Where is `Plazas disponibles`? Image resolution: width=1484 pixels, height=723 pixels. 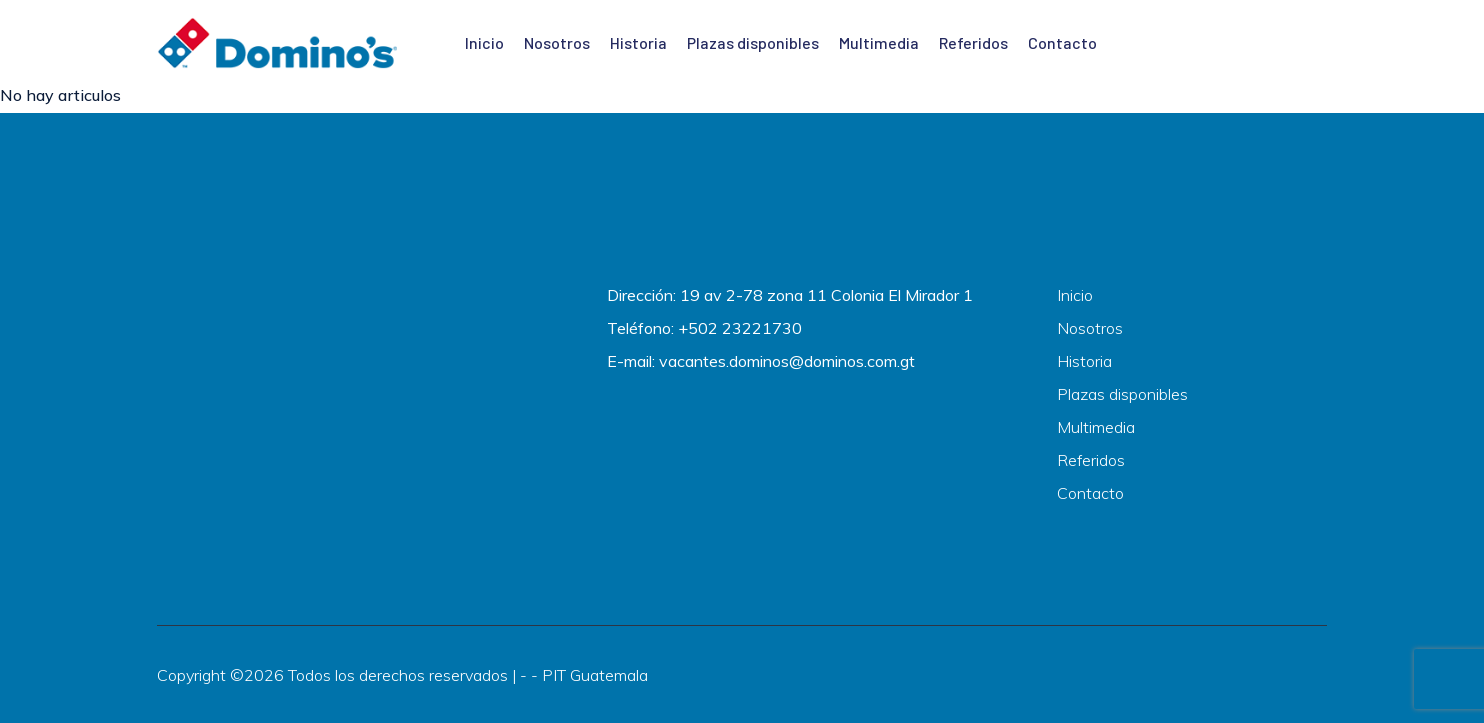
Plazas disponibles is located at coordinates (753, 42).